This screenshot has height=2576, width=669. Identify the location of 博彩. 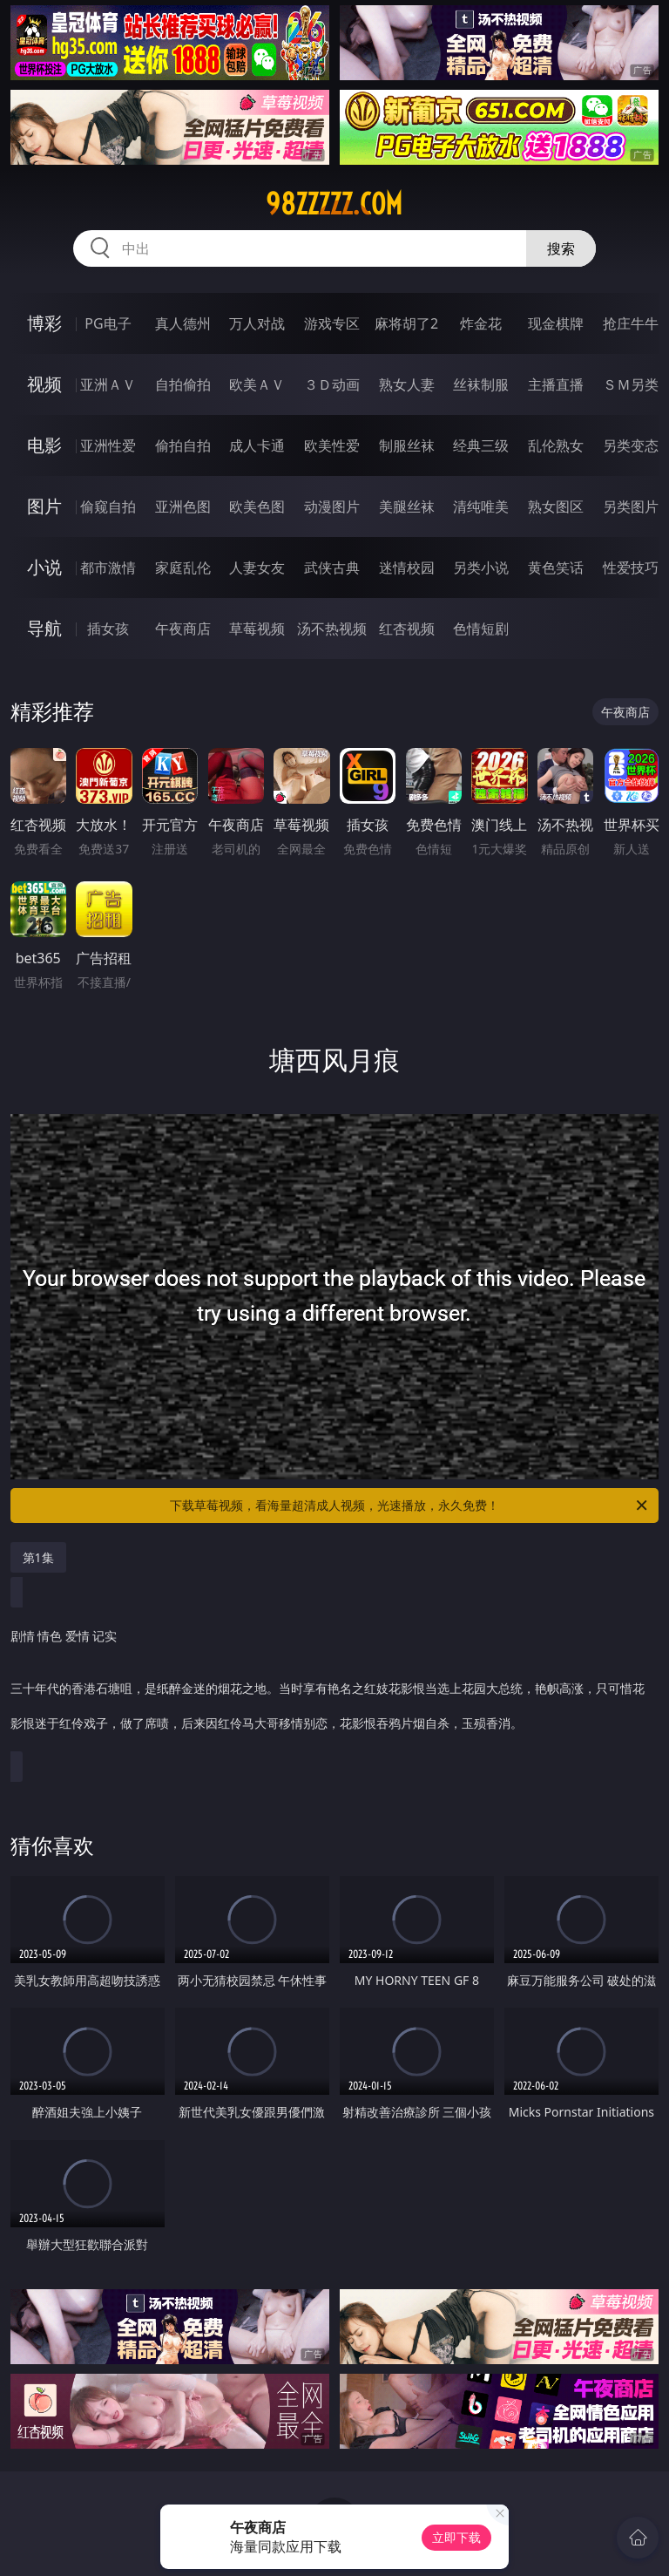
(44, 323).